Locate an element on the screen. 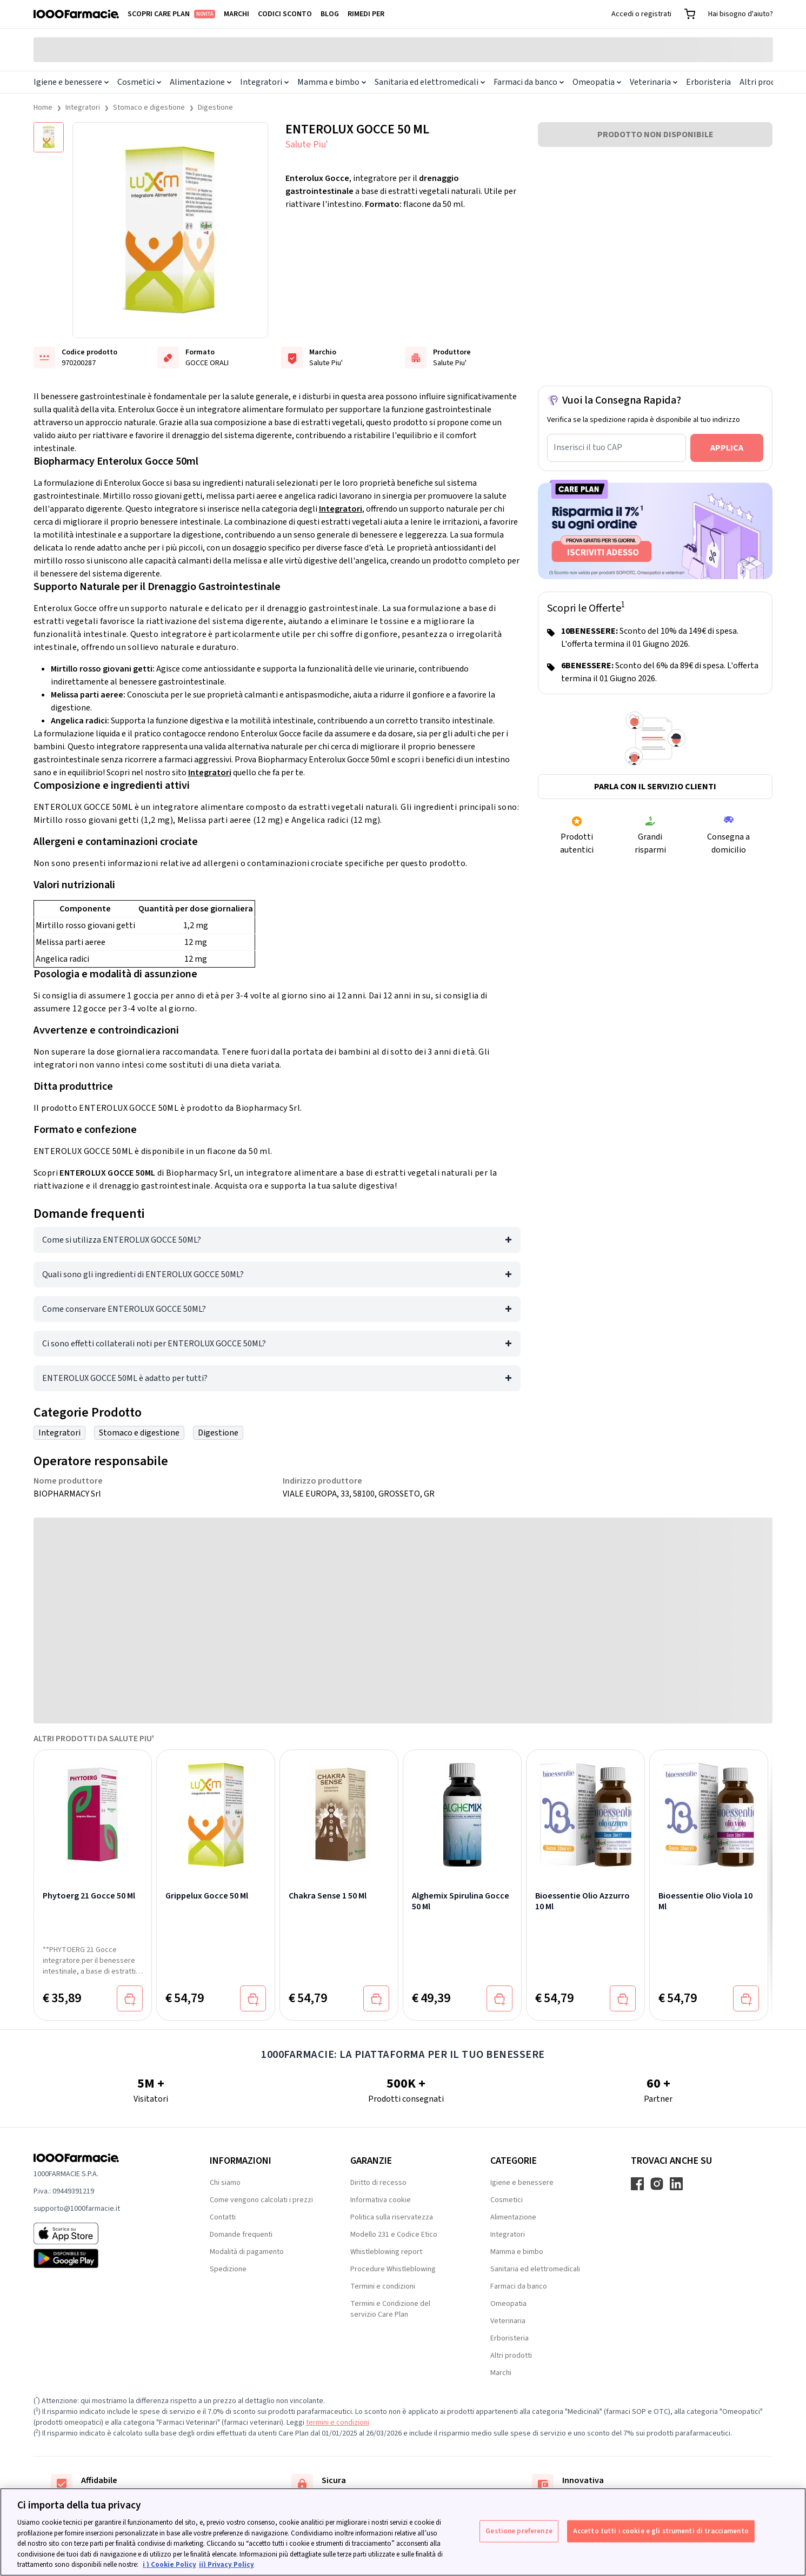 The image size is (806, 2576). Whistleblowing report is located at coordinates (386, 2251).